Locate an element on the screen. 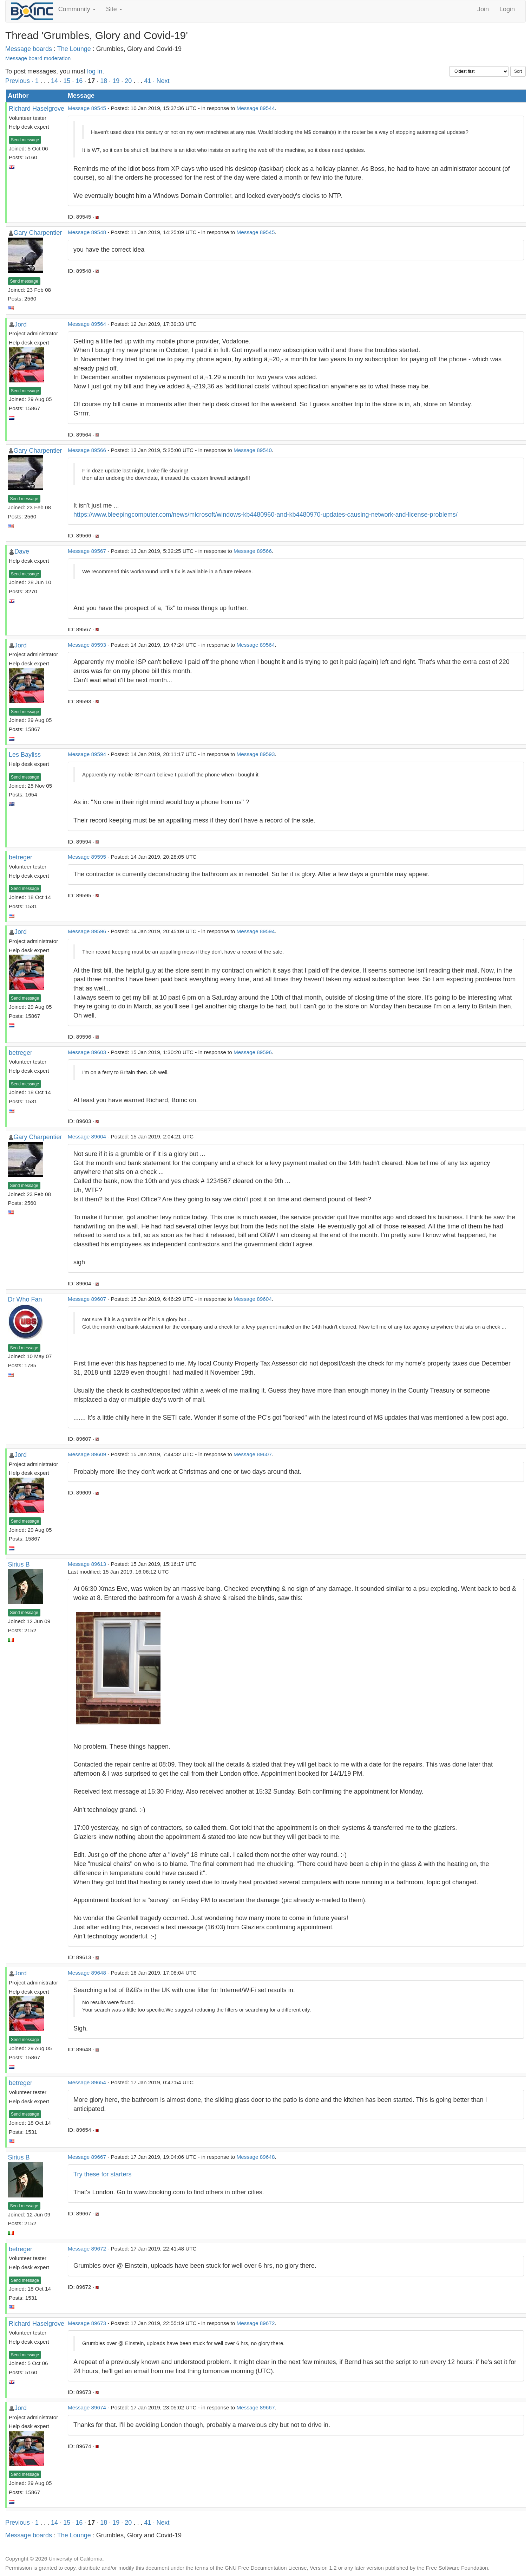  Message 89613 is located at coordinates (87, 1564).